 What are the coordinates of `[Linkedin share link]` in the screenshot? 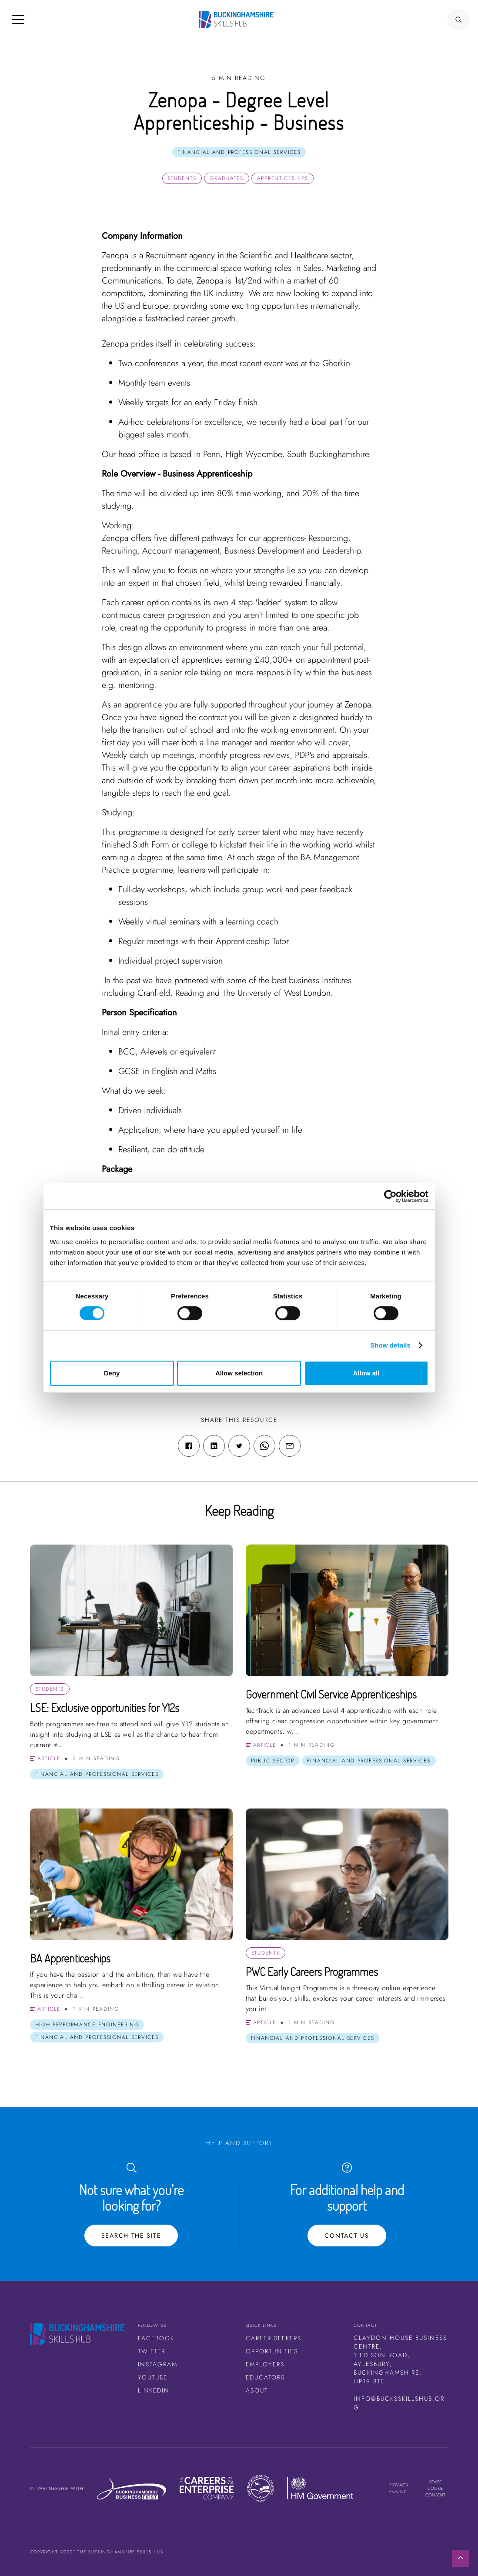 It's located at (214, 1446).